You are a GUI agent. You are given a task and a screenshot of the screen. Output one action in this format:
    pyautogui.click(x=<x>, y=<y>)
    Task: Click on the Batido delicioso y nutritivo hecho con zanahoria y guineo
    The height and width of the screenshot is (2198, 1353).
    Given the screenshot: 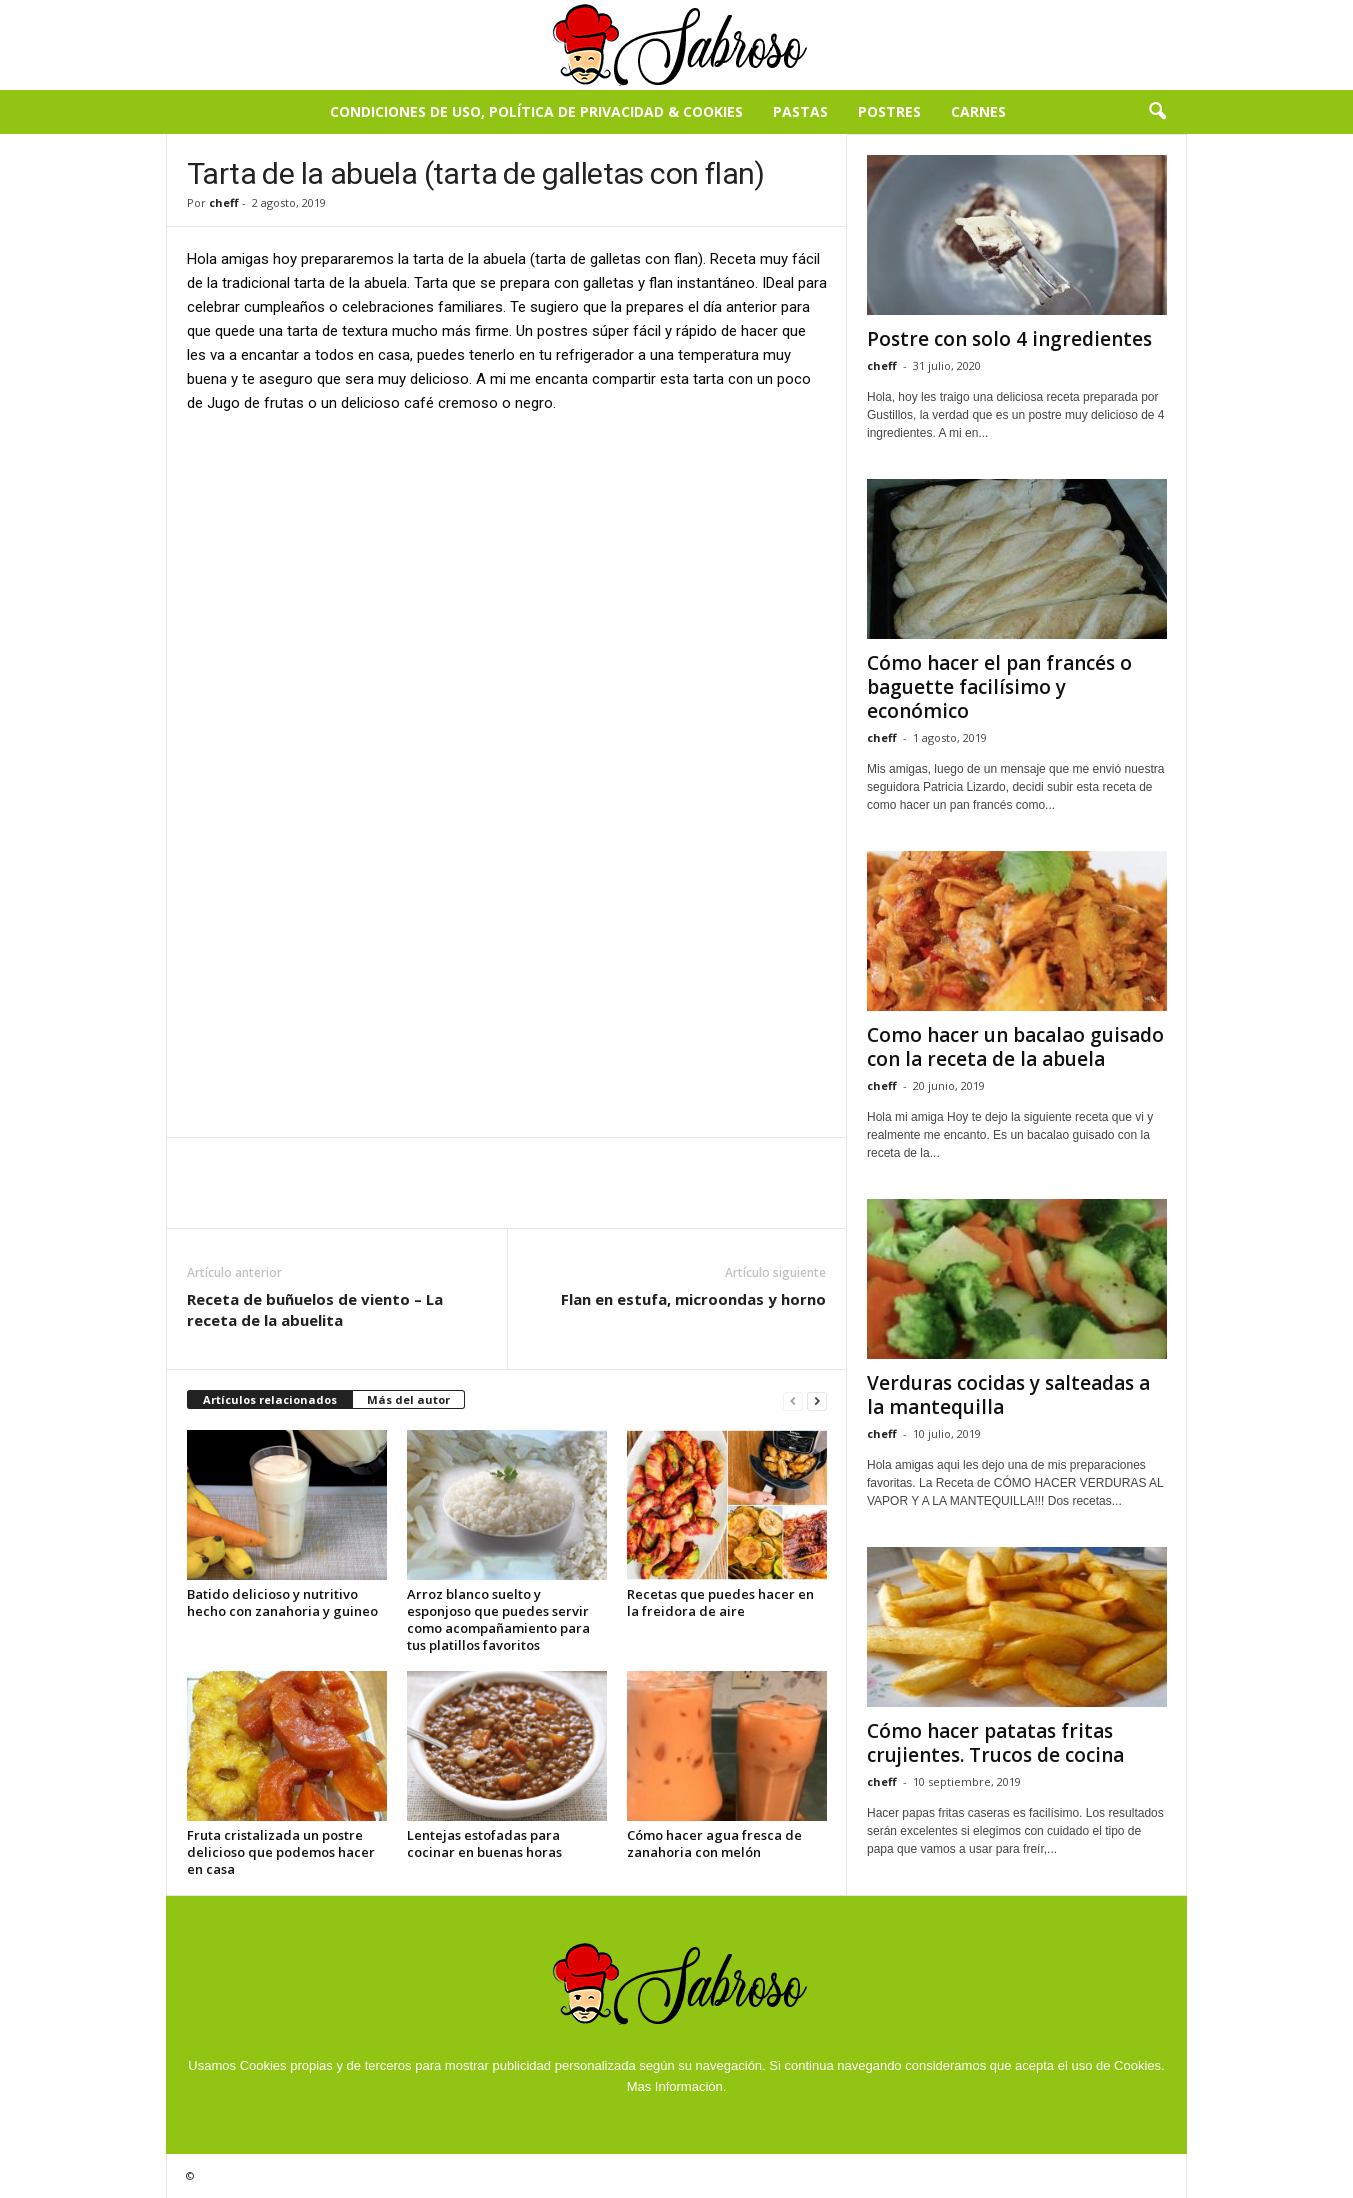 What is the action you would take?
    pyautogui.click(x=282, y=1602)
    